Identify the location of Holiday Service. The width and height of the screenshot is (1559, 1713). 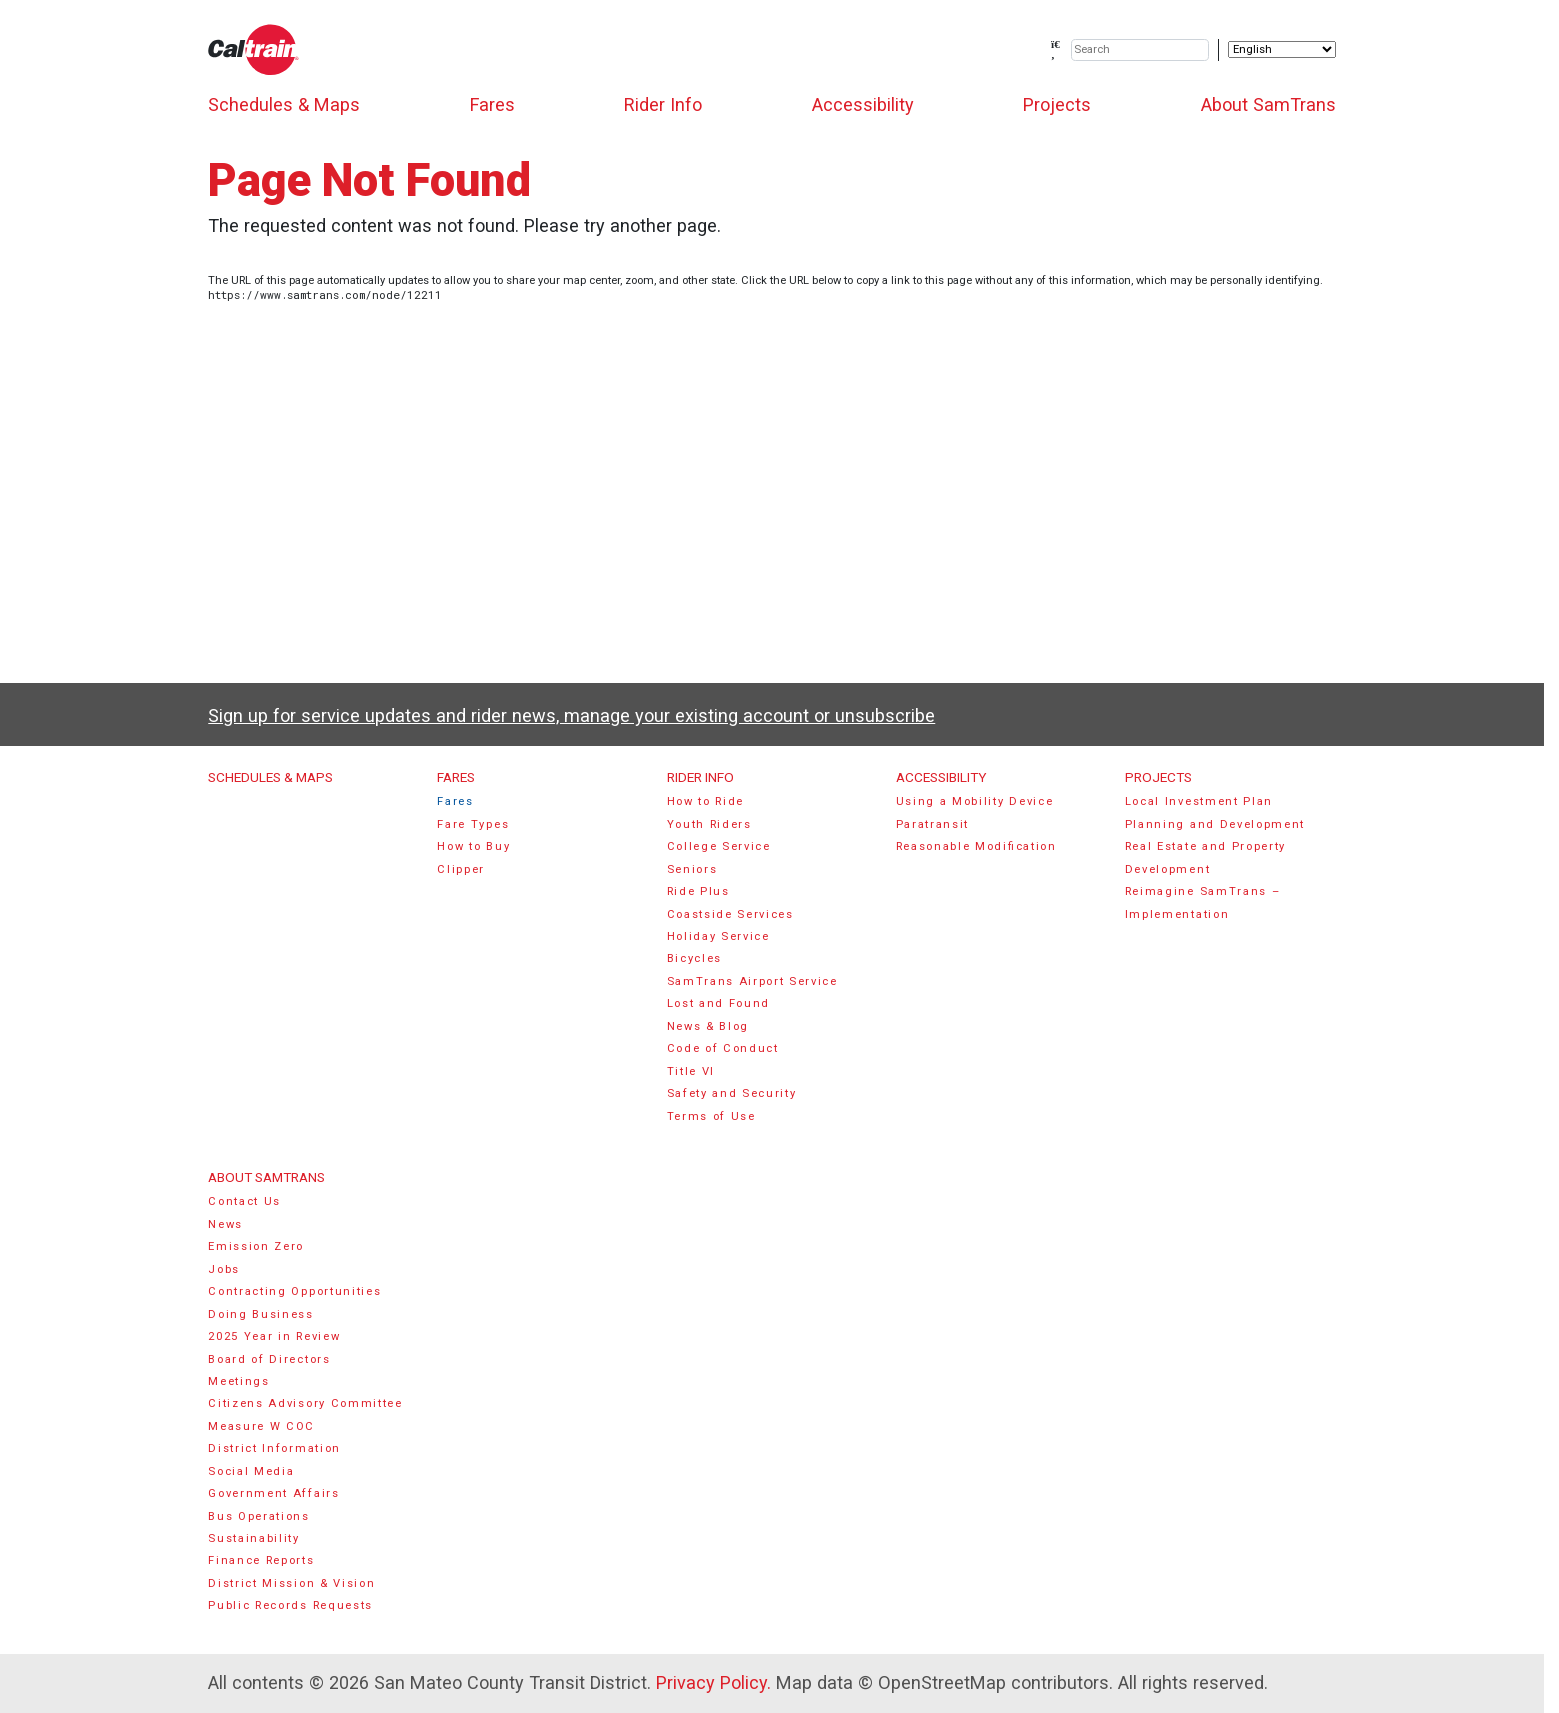
(718, 936).